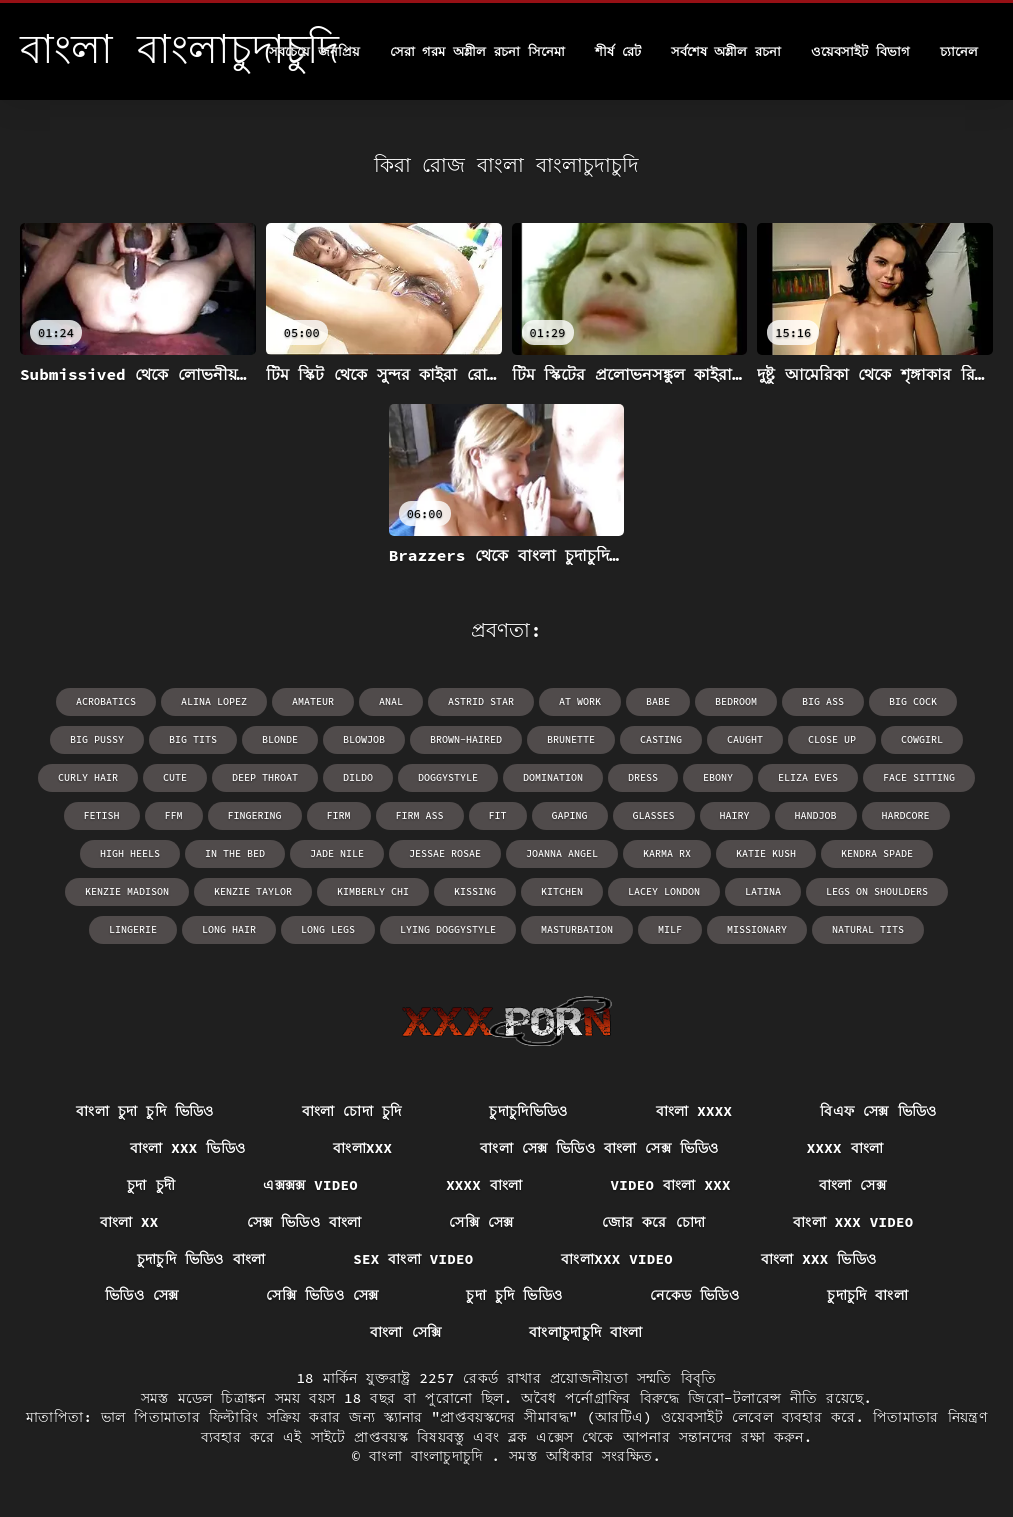 Image resolution: width=1013 pixels, height=1517 pixels. I want to click on বাংলা চুদা চুদি ভিডিও, so click(144, 1111).